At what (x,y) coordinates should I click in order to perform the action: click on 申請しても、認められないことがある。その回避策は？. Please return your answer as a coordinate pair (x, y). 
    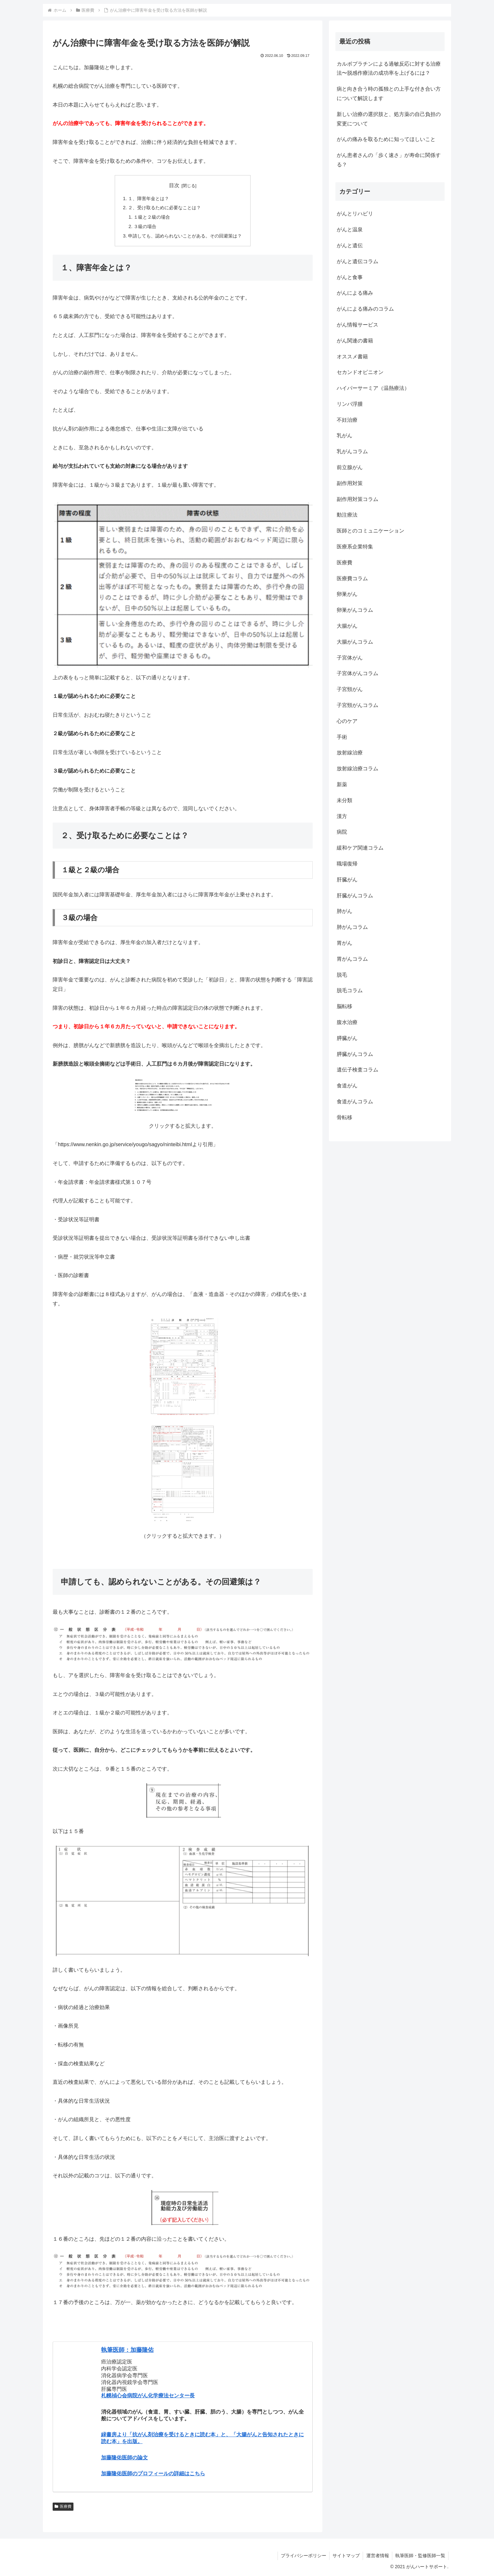
    Looking at the image, I should click on (185, 235).